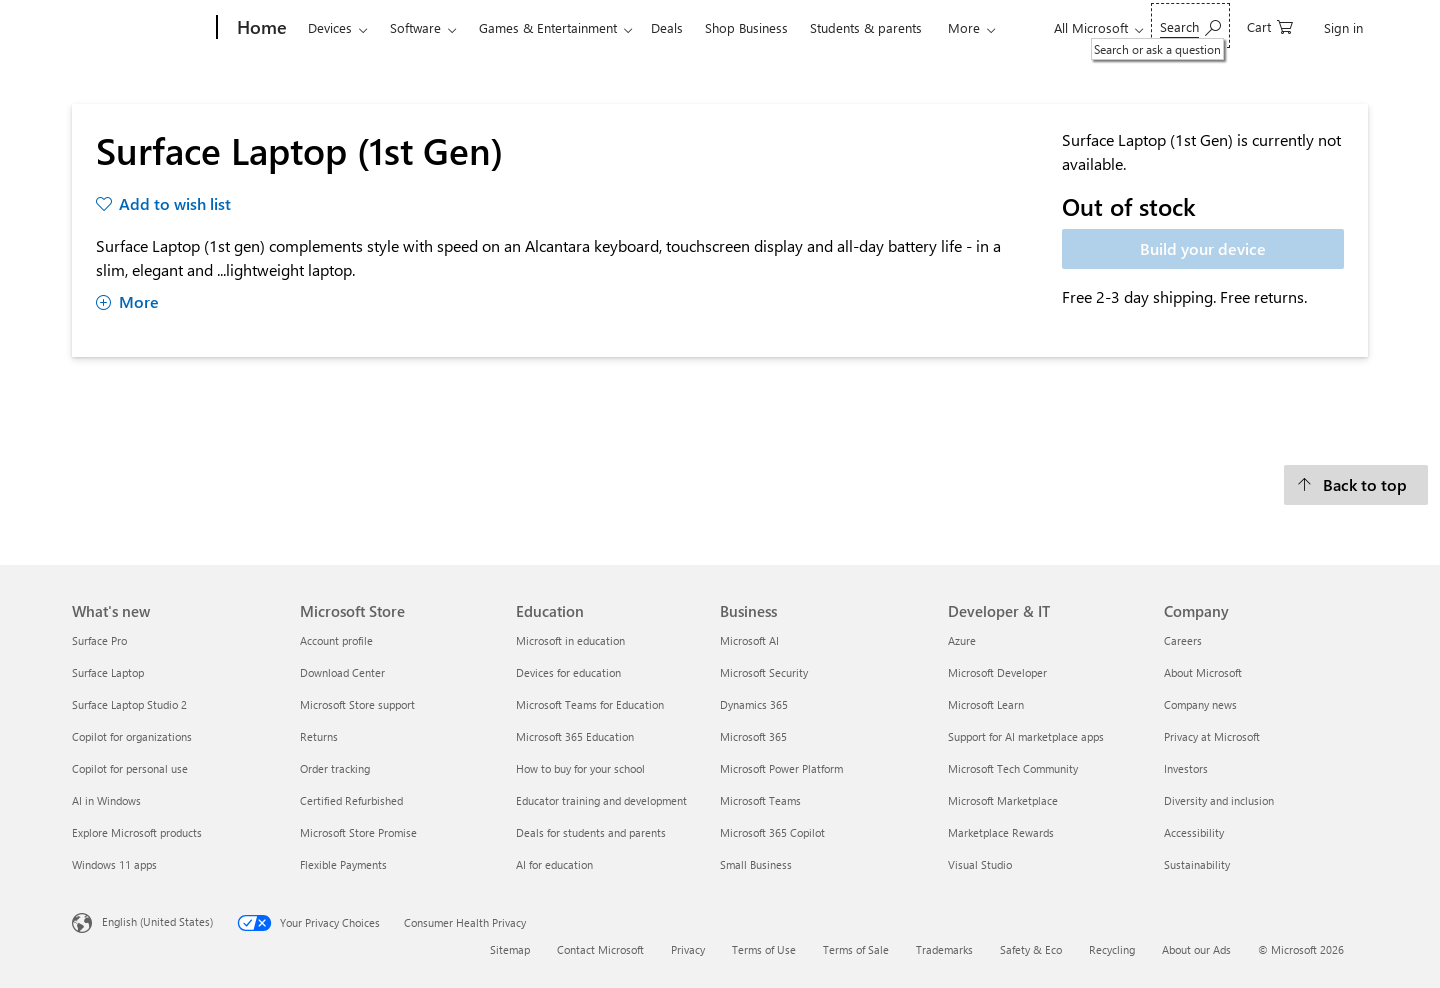  I want to click on About our Ads, so click(1196, 949).